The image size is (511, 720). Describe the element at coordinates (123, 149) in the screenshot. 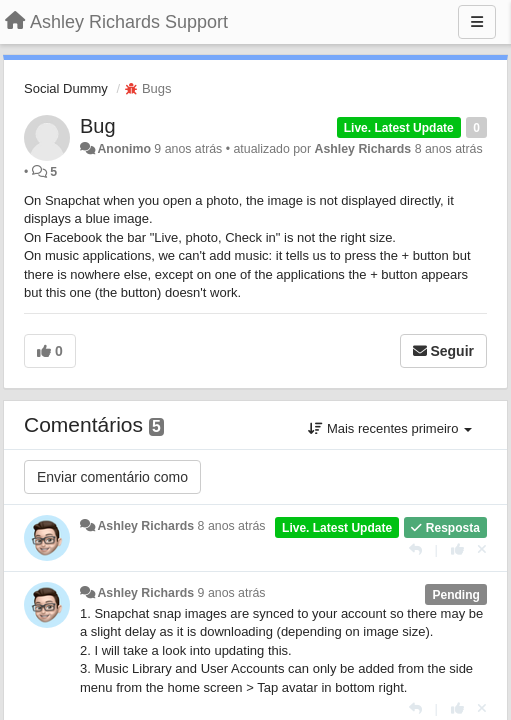

I see `Anonimo` at that location.